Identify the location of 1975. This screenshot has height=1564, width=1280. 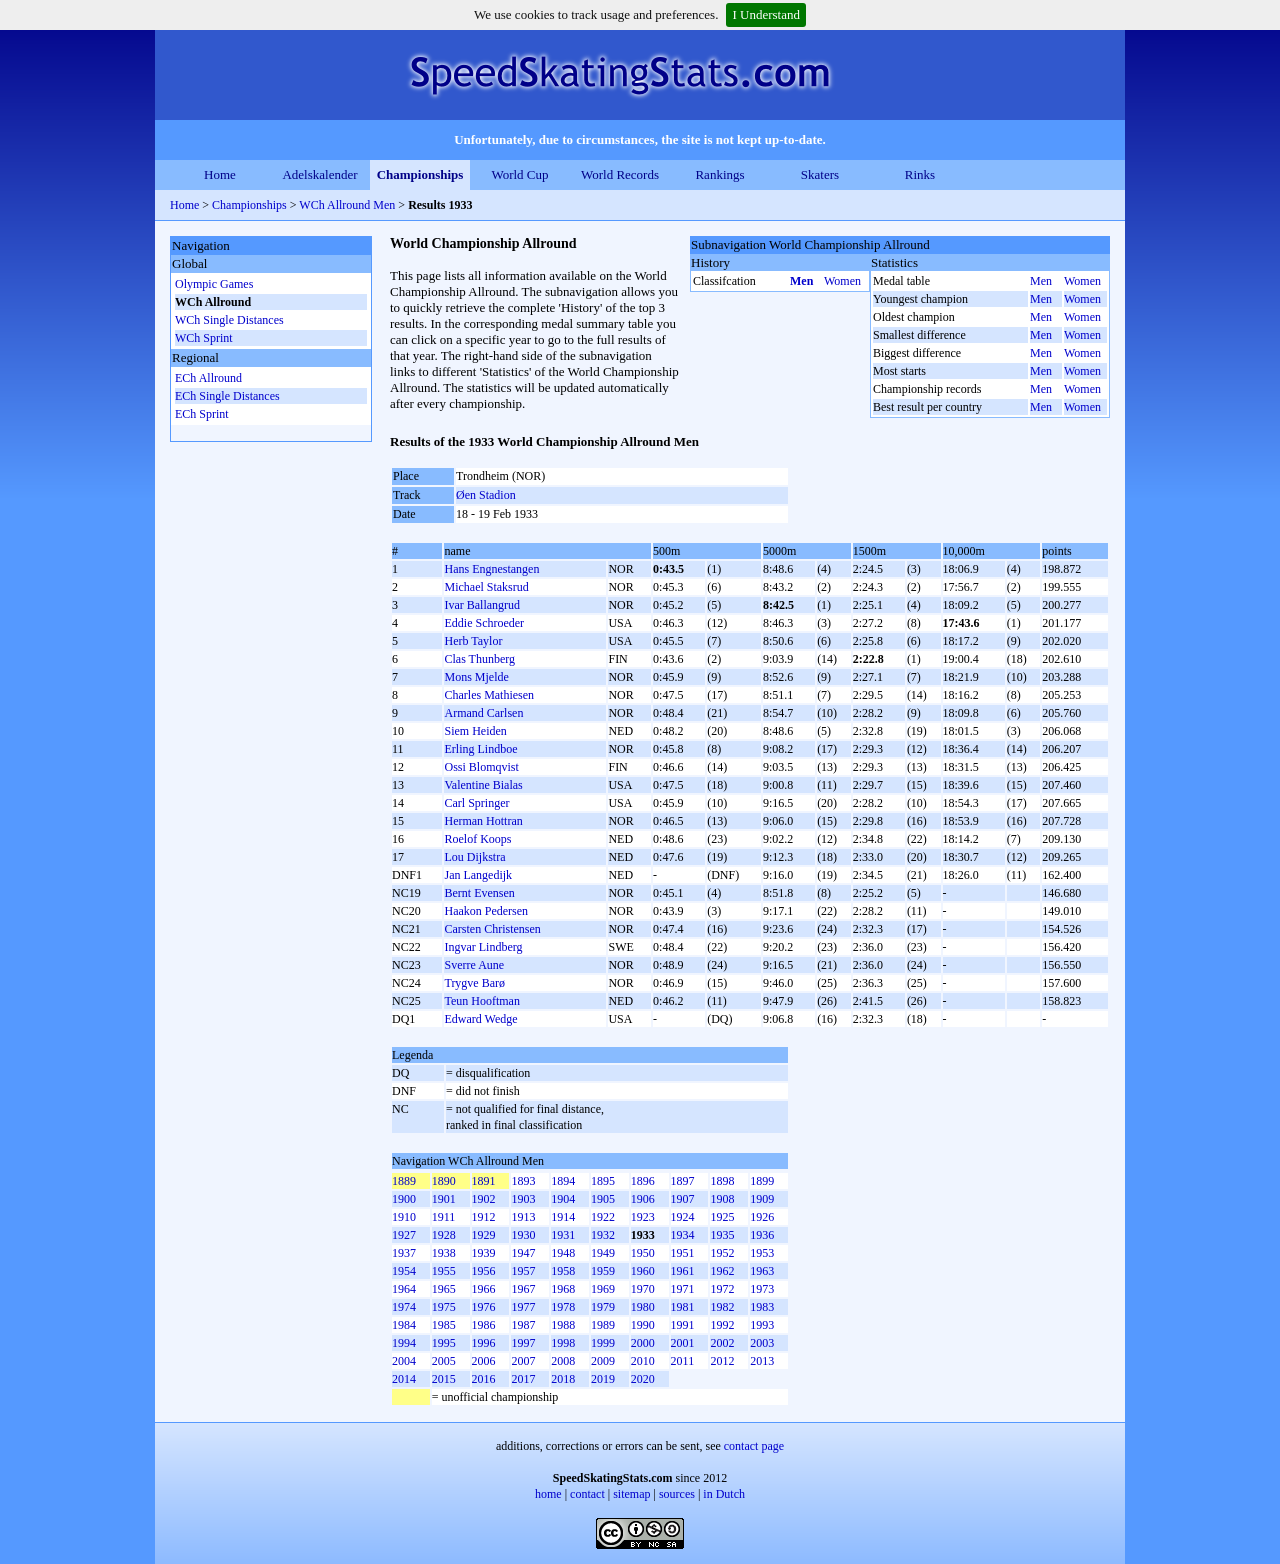
(444, 1307).